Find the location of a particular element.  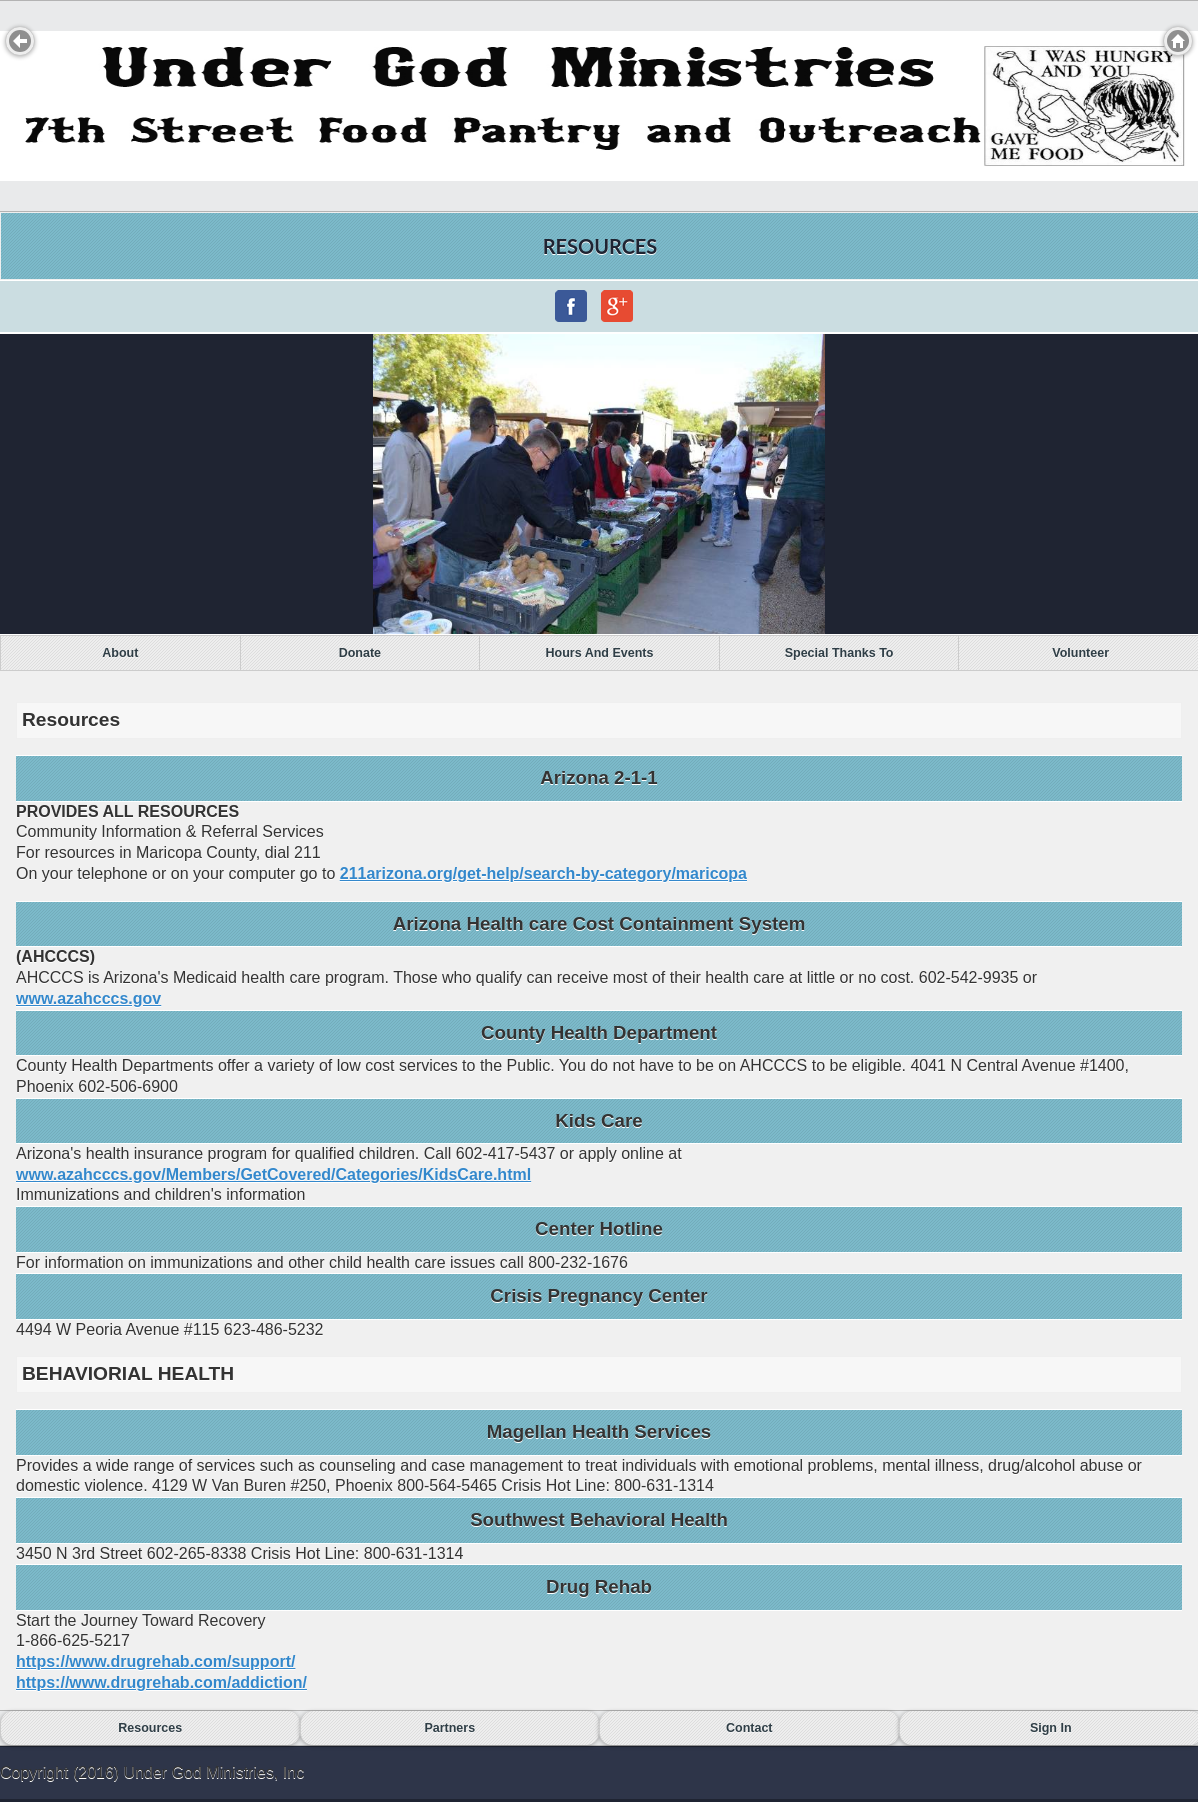

Hours and Events is located at coordinates (600, 653).